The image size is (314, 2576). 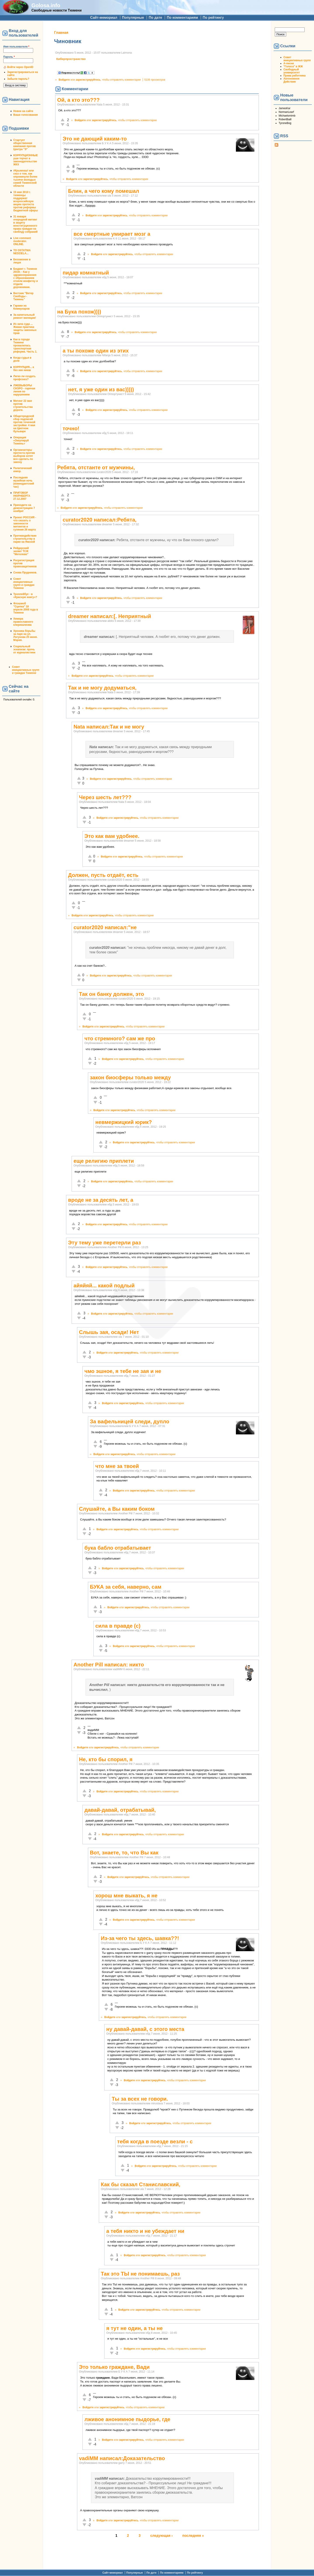 I want to click on что стремного? сам же про, so click(x=119, y=1038).